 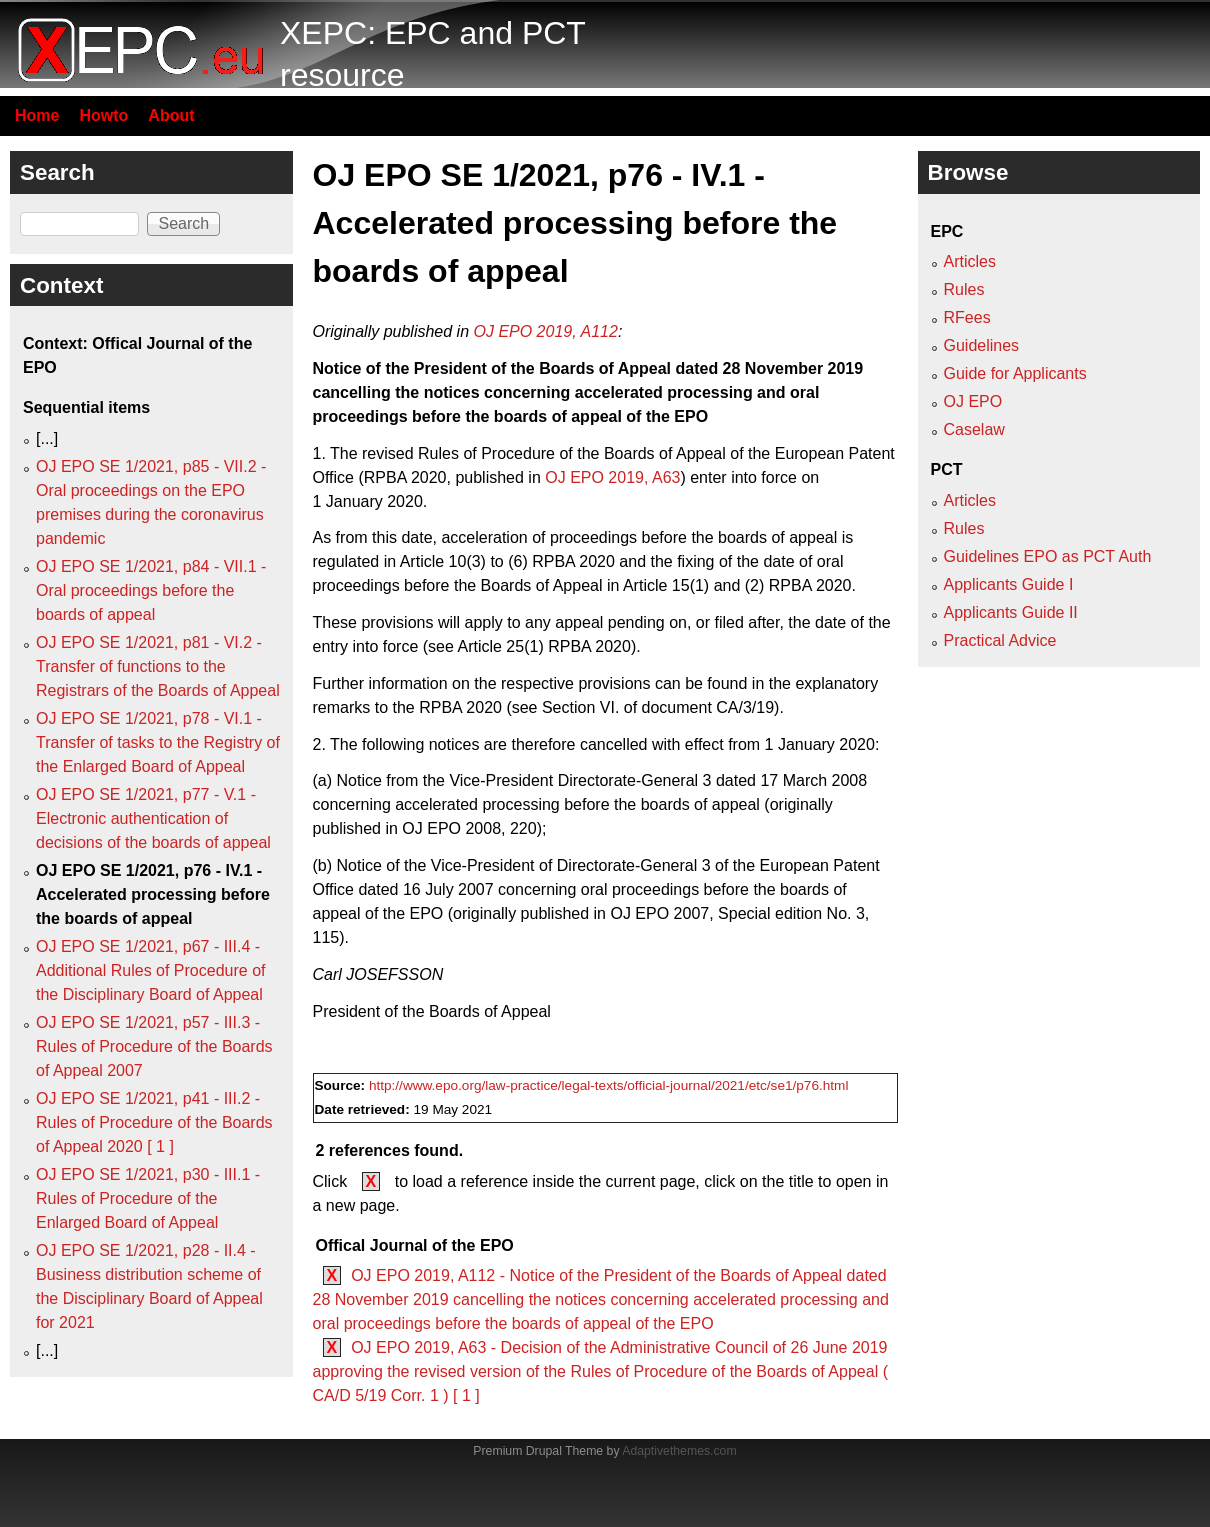 What do you see at coordinates (982, 345) in the screenshot?
I see `Guidelines` at bounding box center [982, 345].